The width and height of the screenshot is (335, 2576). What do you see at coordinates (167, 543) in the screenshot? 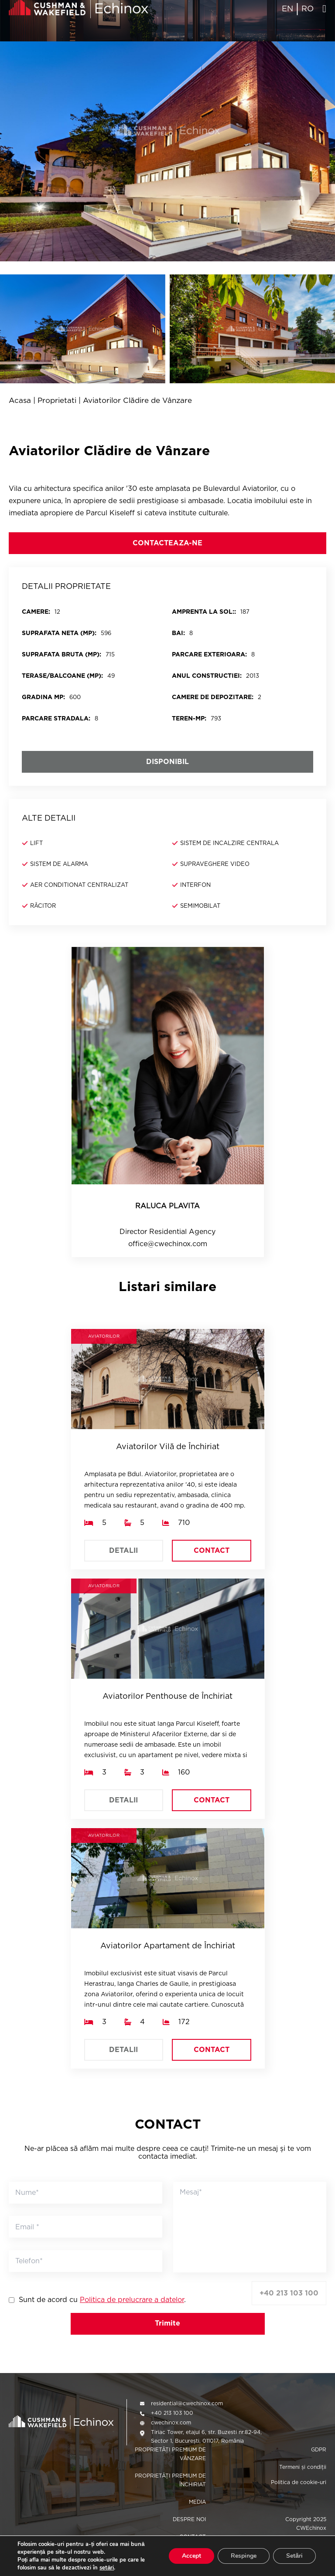
I see `CONTACTEAZA-NE` at bounding box center [167, 543].